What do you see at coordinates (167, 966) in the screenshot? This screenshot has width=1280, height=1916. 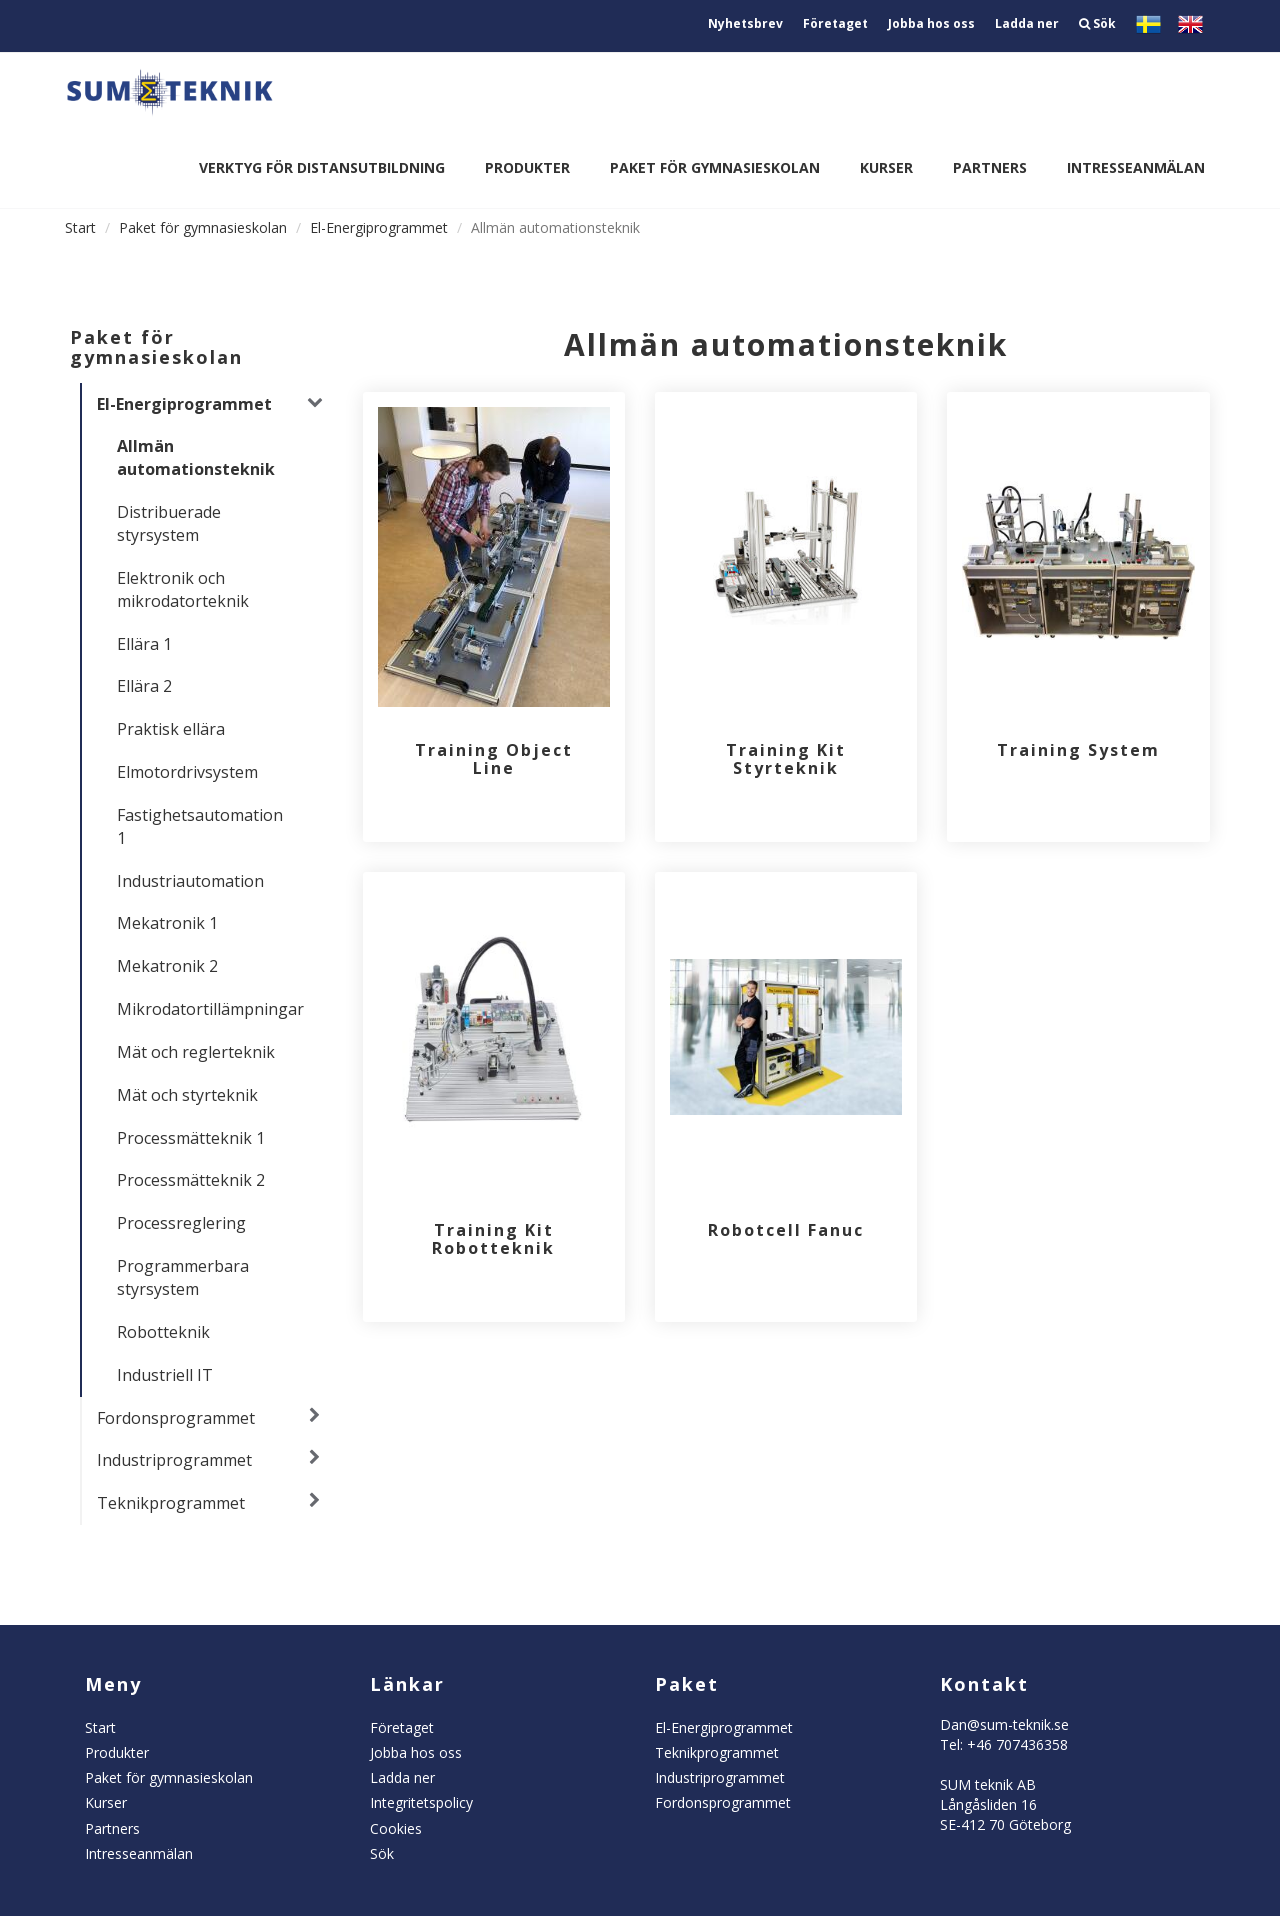 I see `Mekatronik 2` at bounding box center [167, 966].